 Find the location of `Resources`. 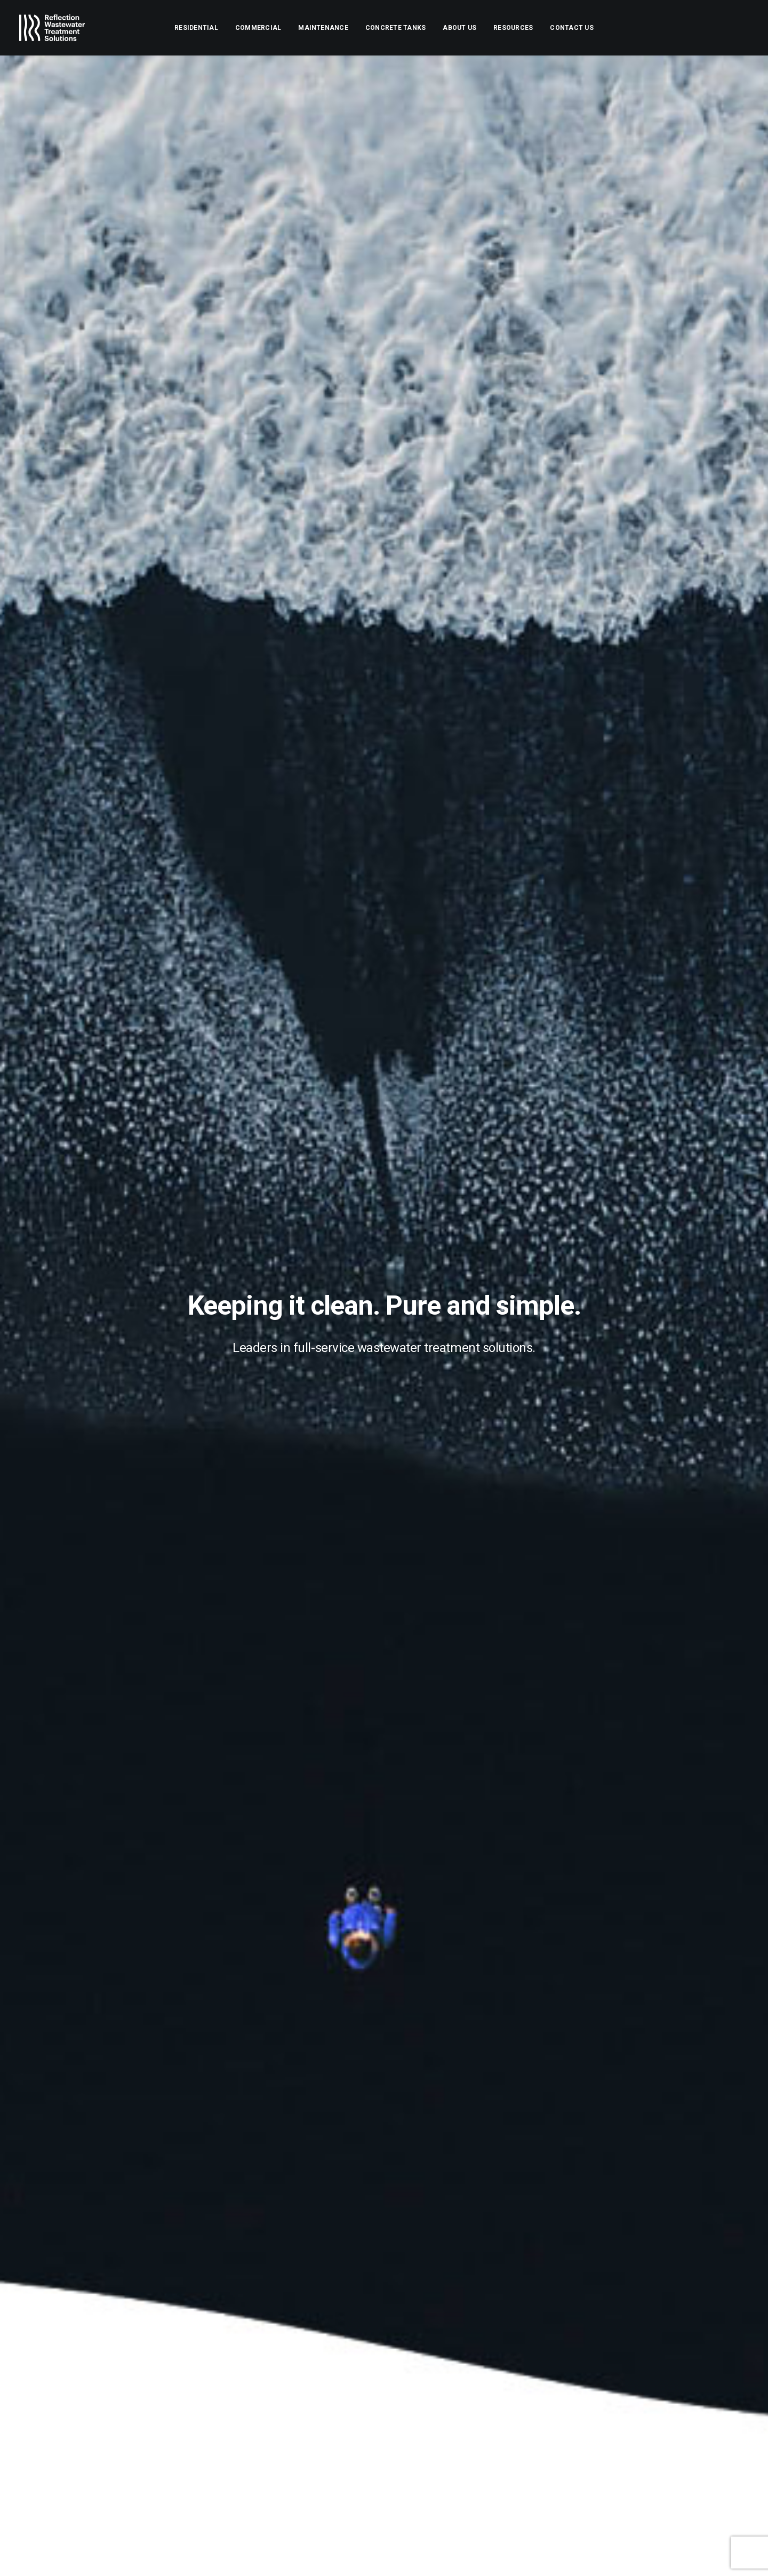

Resources is located at coordinates (513, 27).